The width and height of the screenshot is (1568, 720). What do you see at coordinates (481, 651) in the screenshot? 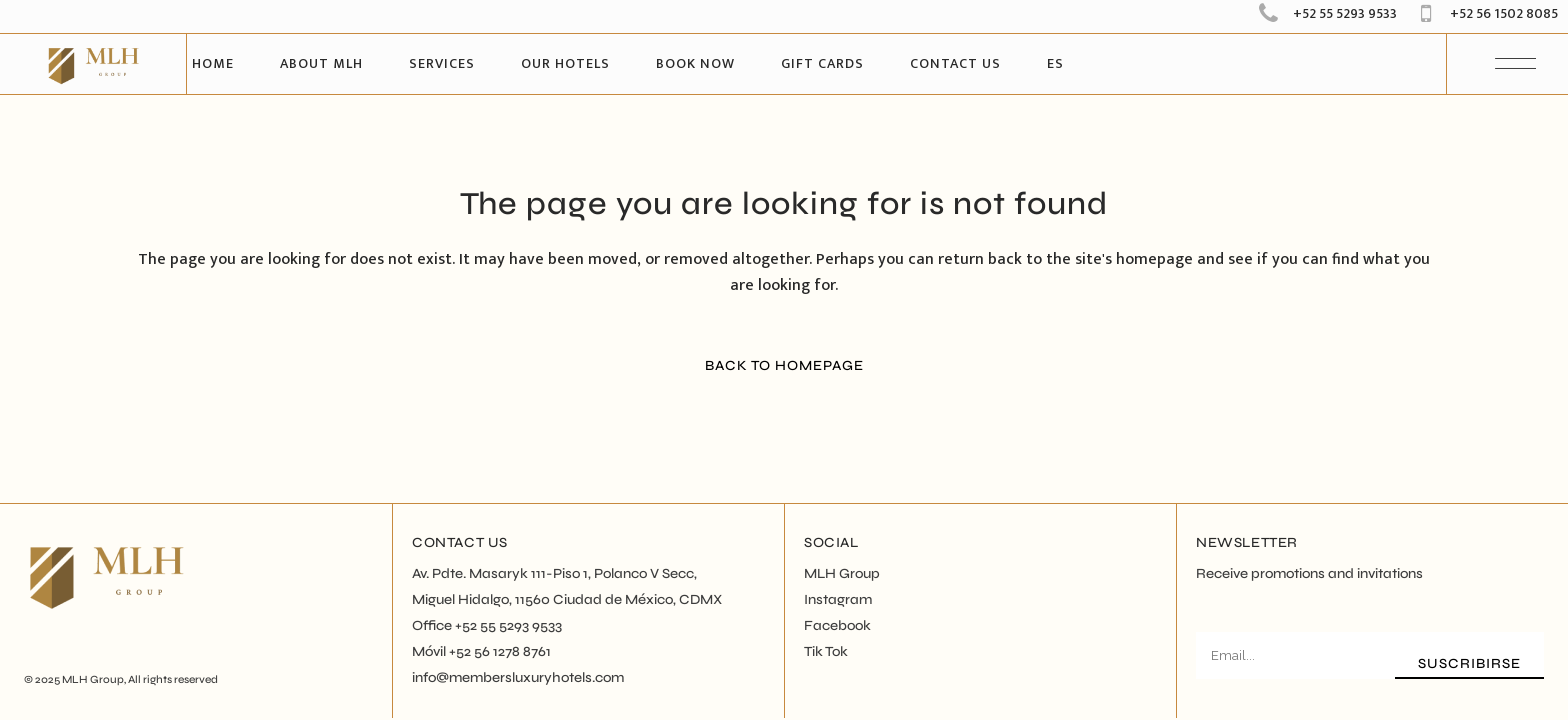
I see `Móvil +52 56 1278 8761` at bounding box center [481, 651].